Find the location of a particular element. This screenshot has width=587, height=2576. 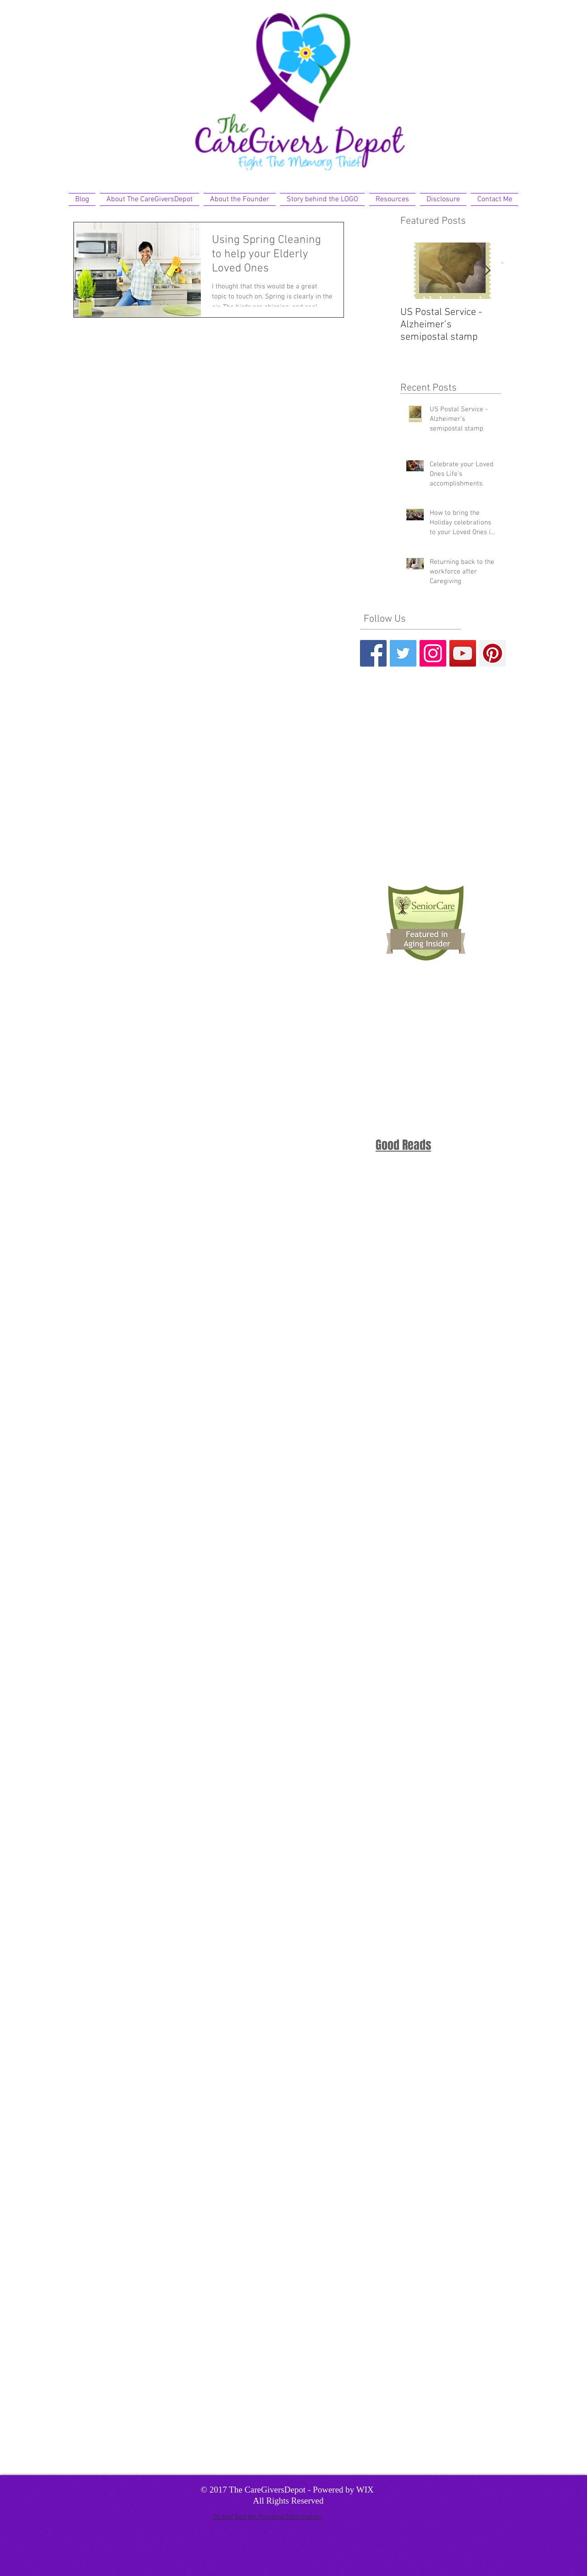

[Pin to Pinterest] is located at coordinates (208, 282).